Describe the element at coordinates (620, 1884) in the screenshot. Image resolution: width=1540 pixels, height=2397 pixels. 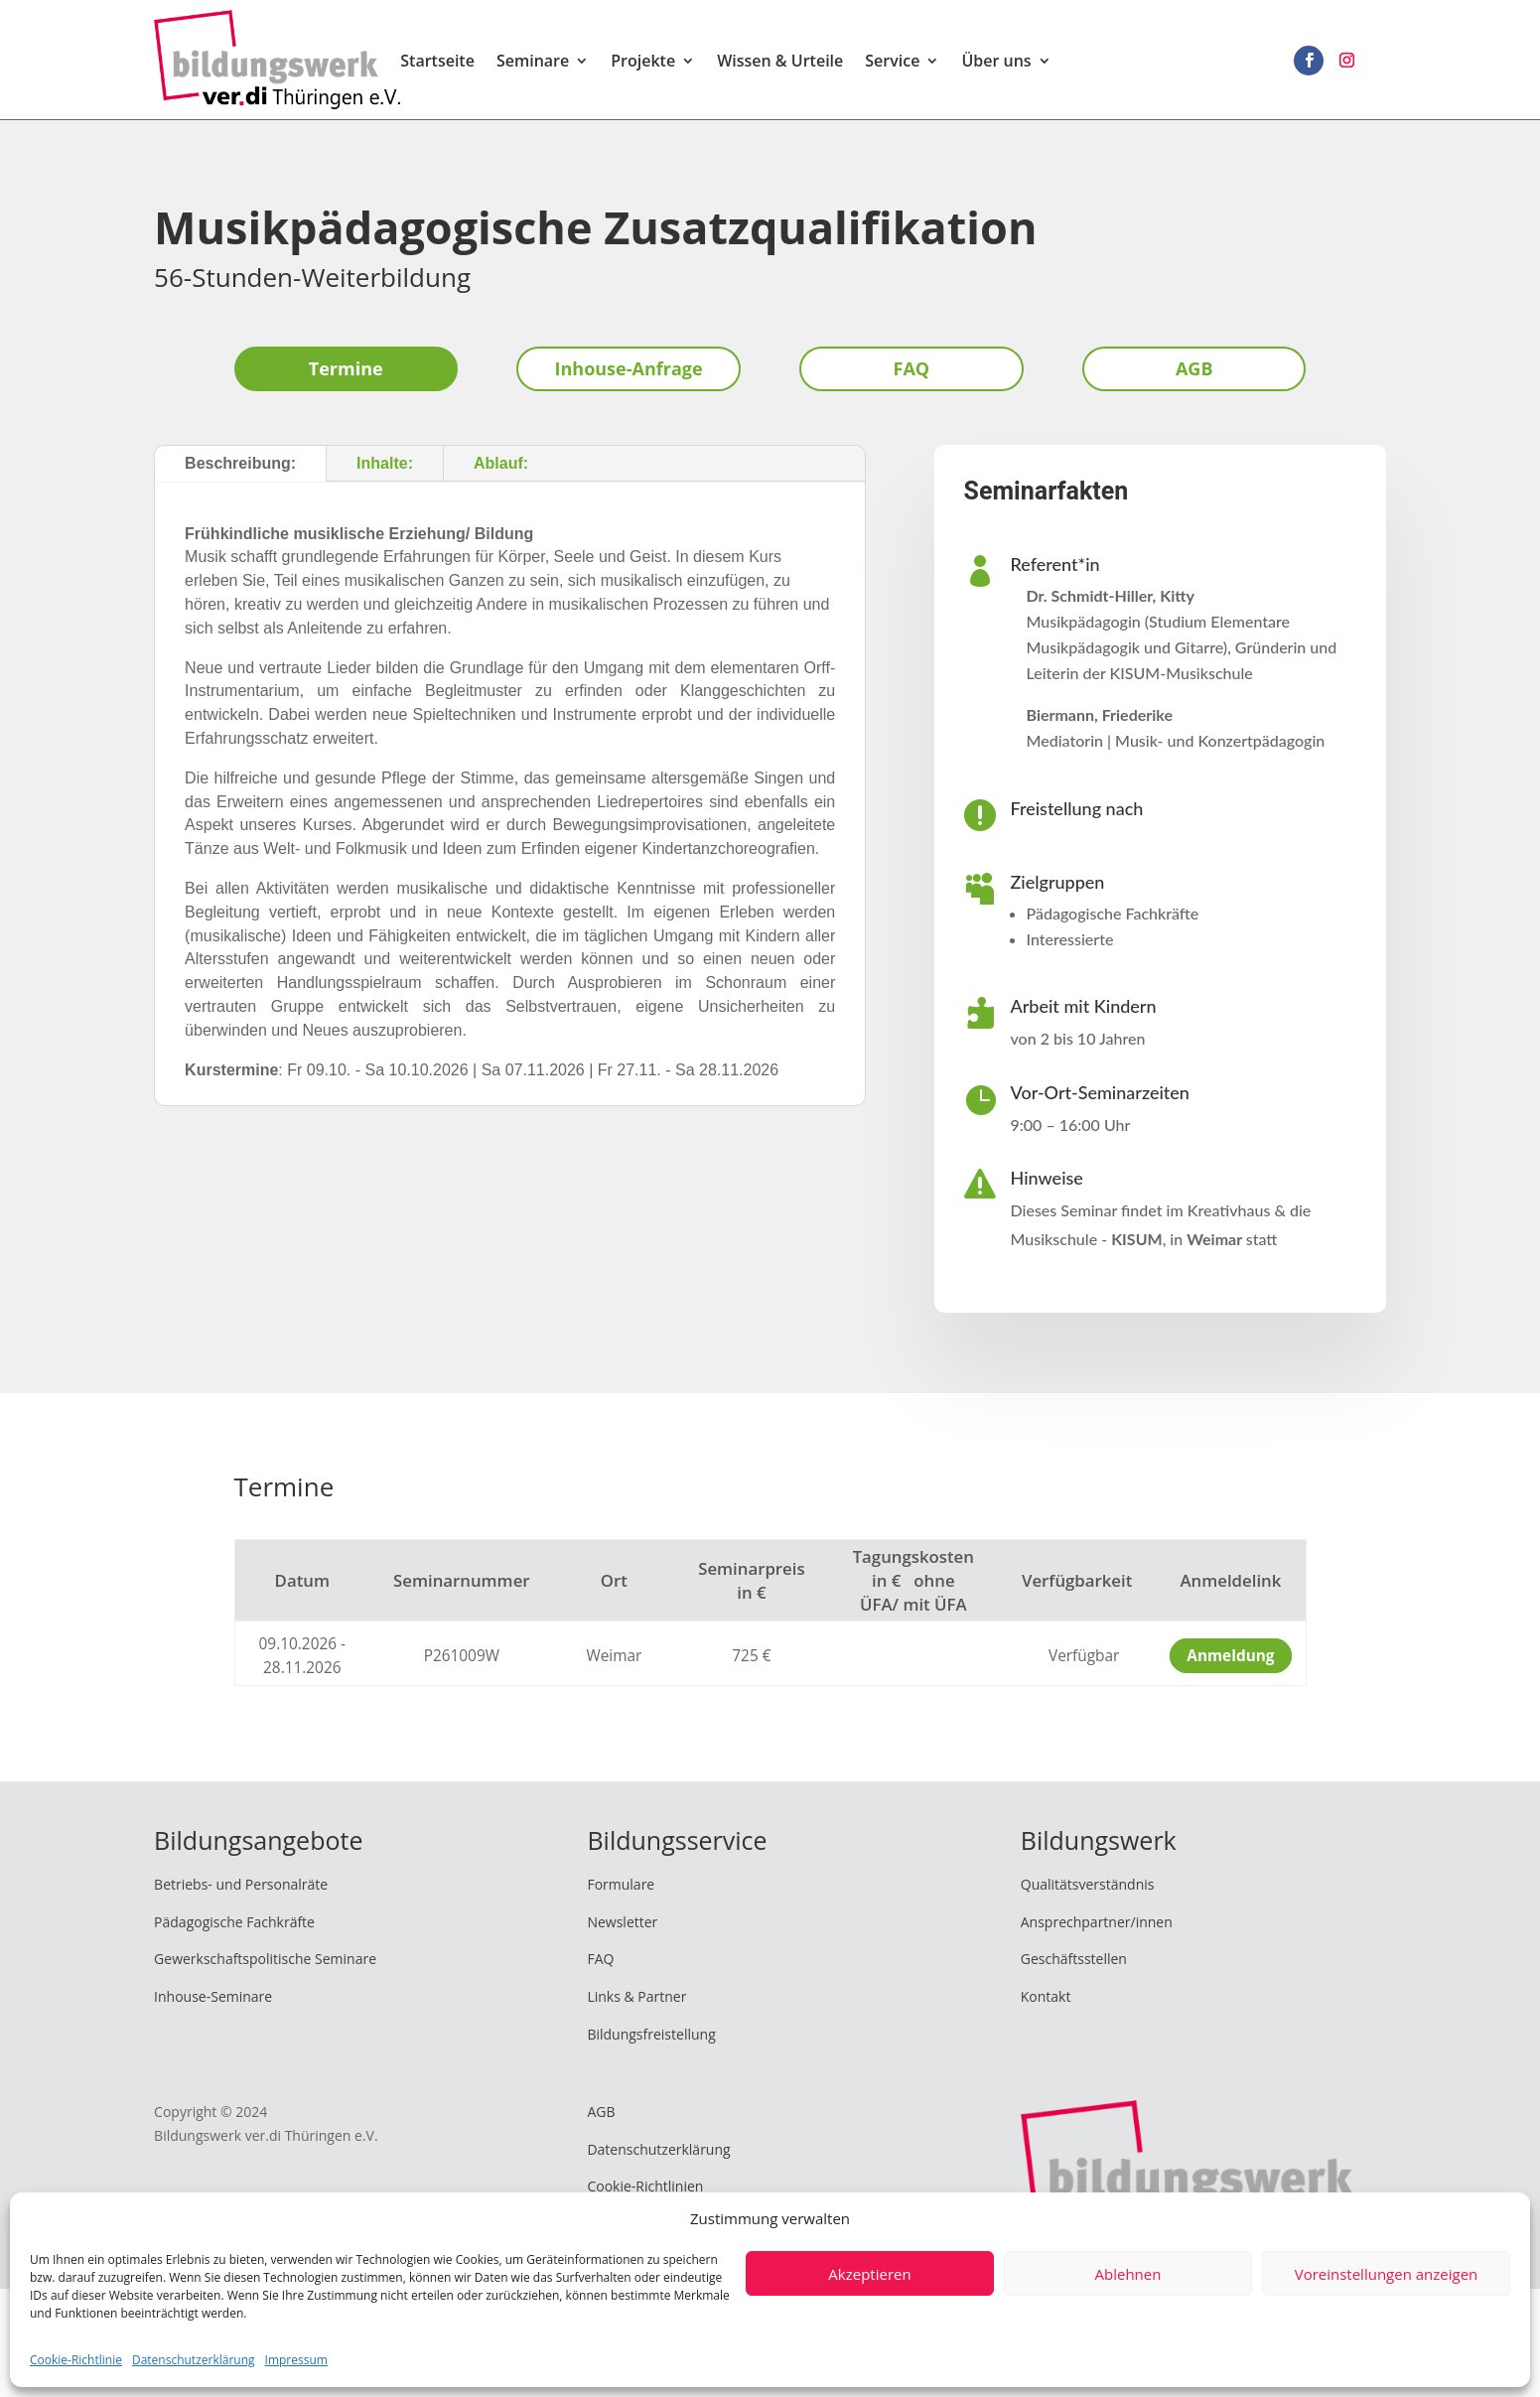
I see `Formulare` at that location.